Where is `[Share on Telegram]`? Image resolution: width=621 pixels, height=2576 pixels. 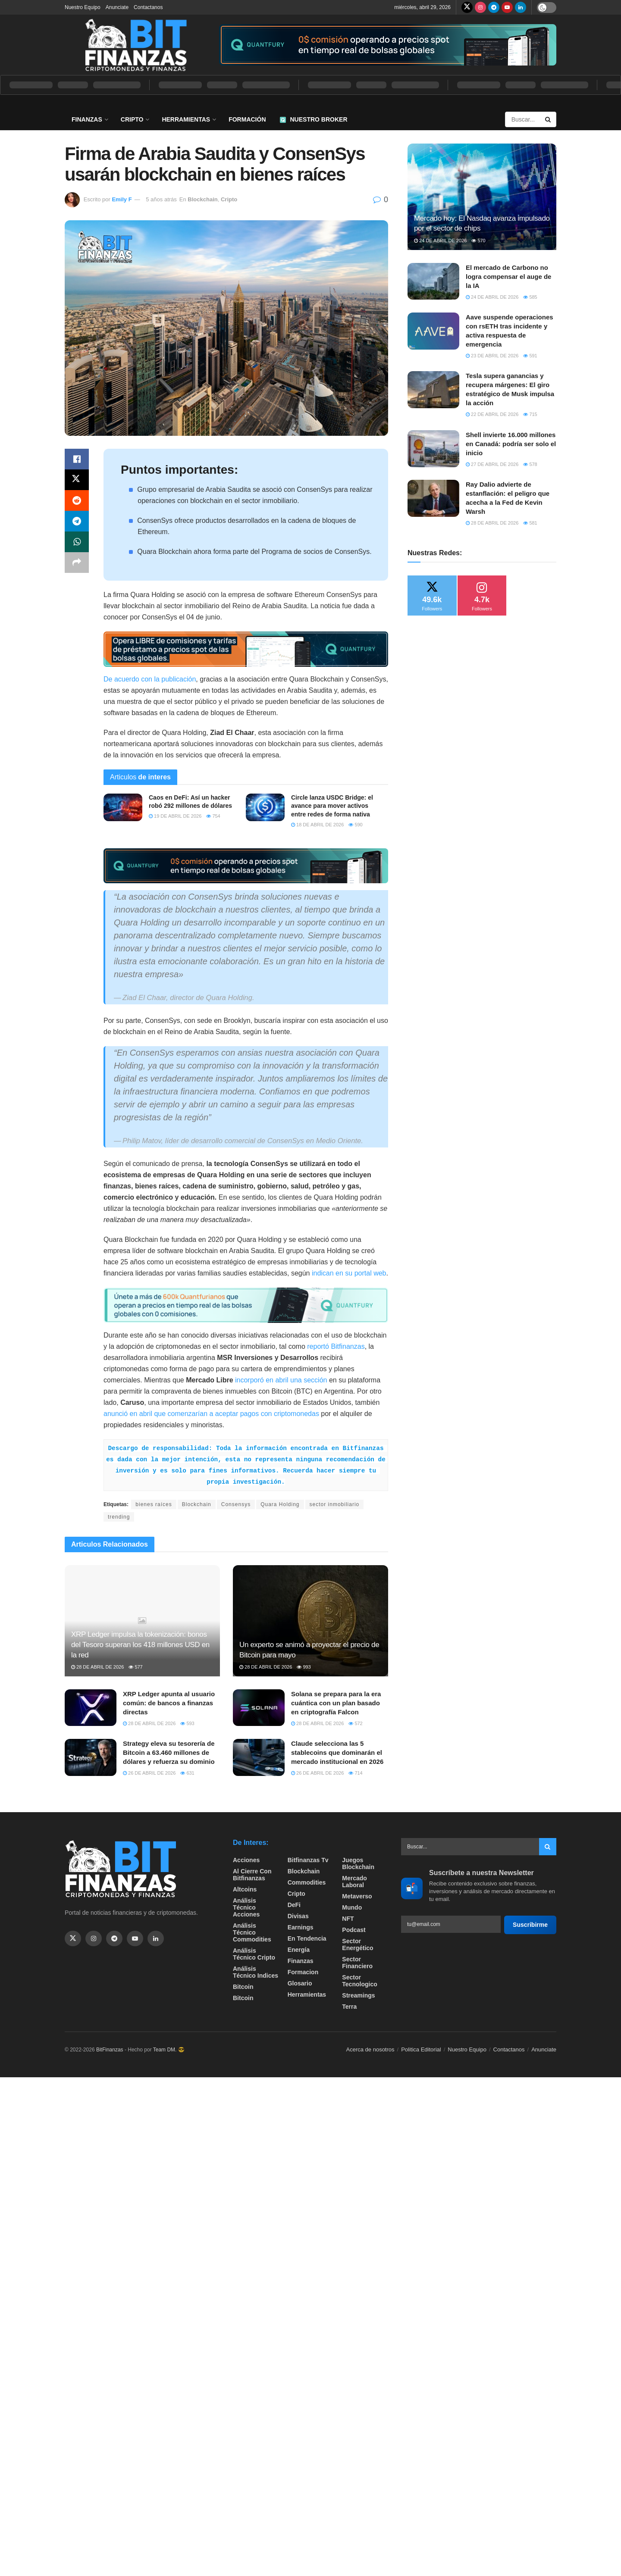
[Share on Telegram] is located at coordinates (77, 521).